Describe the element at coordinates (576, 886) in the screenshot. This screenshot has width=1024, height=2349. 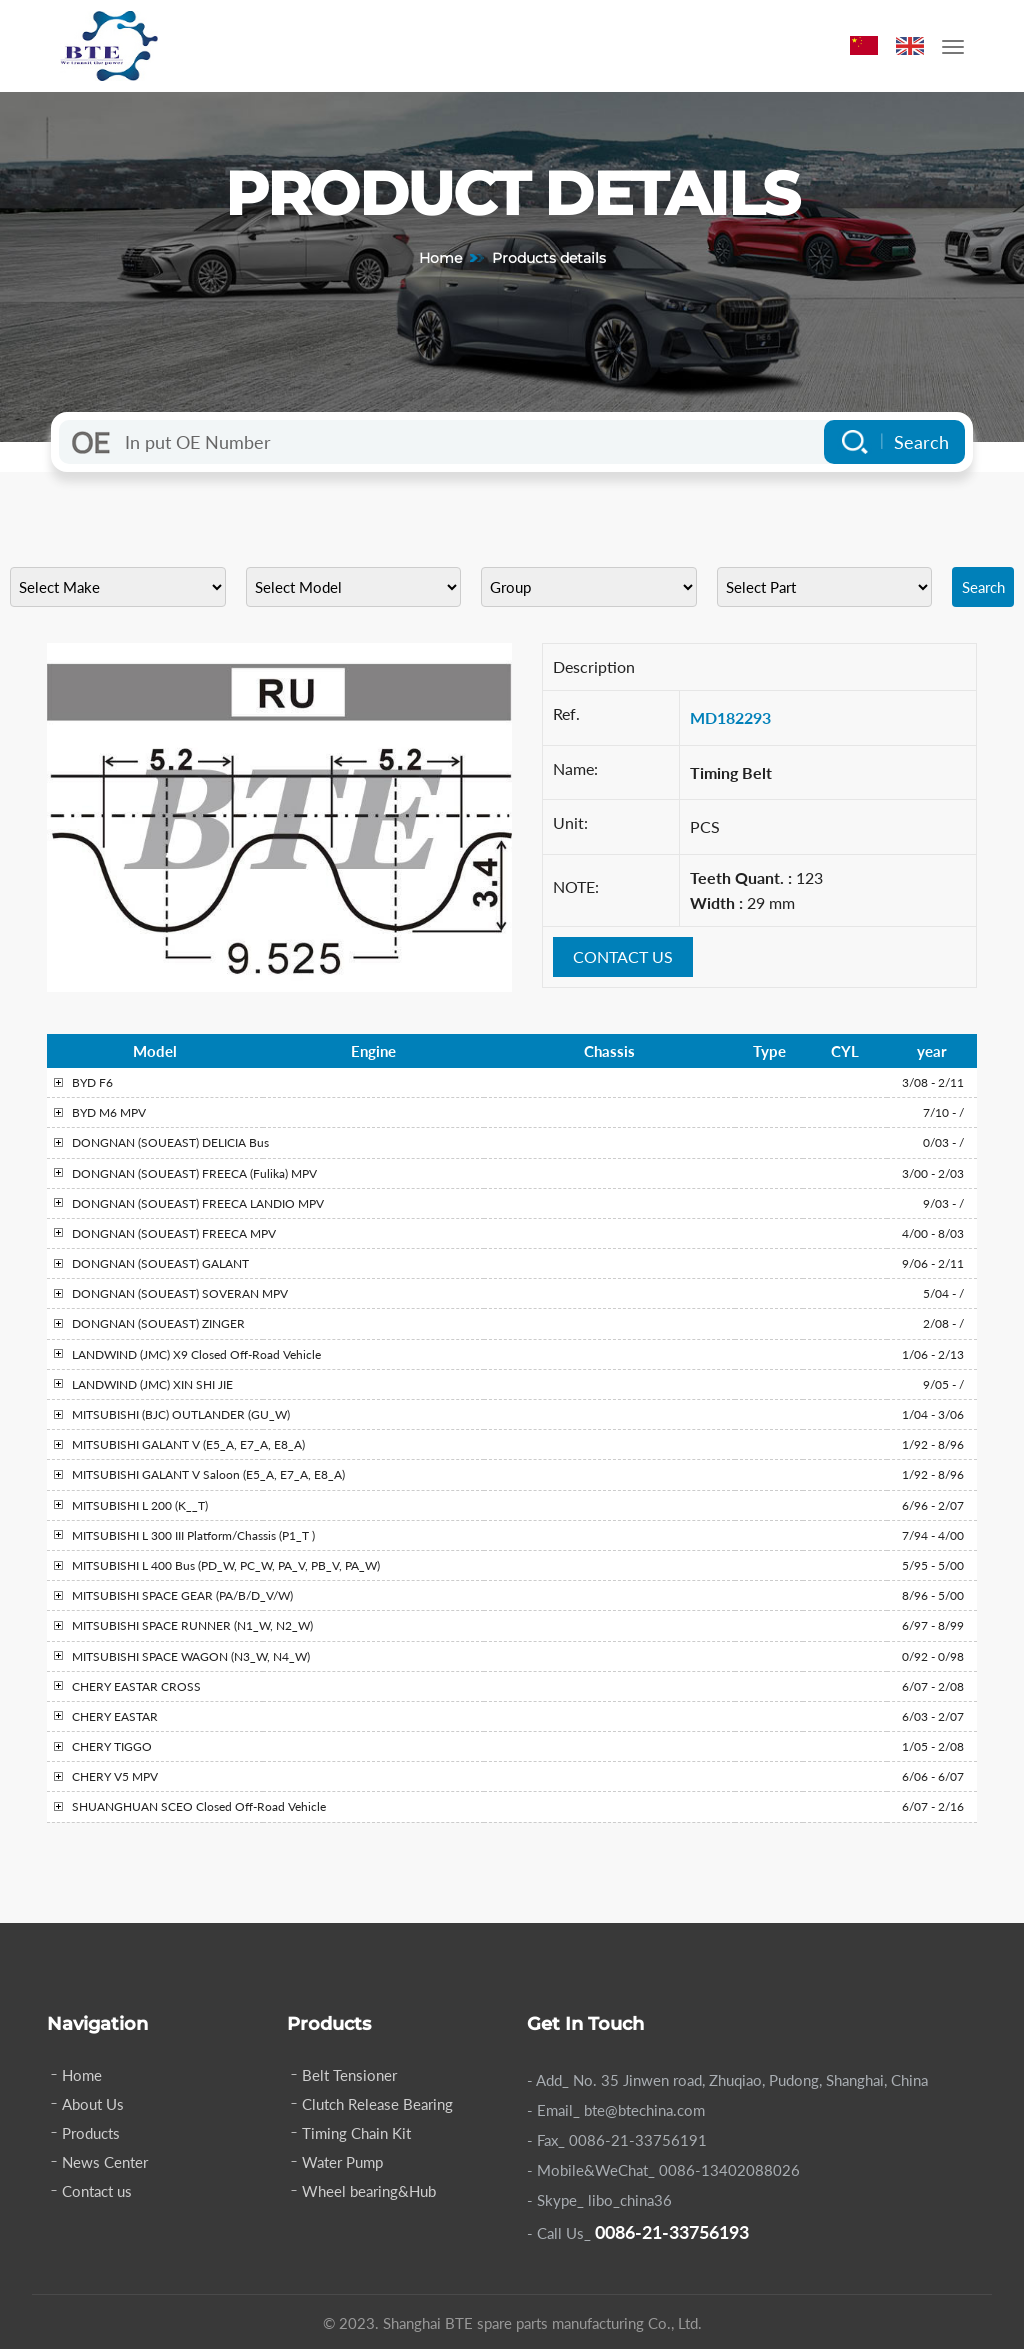
I see `NOTE:` at that location.